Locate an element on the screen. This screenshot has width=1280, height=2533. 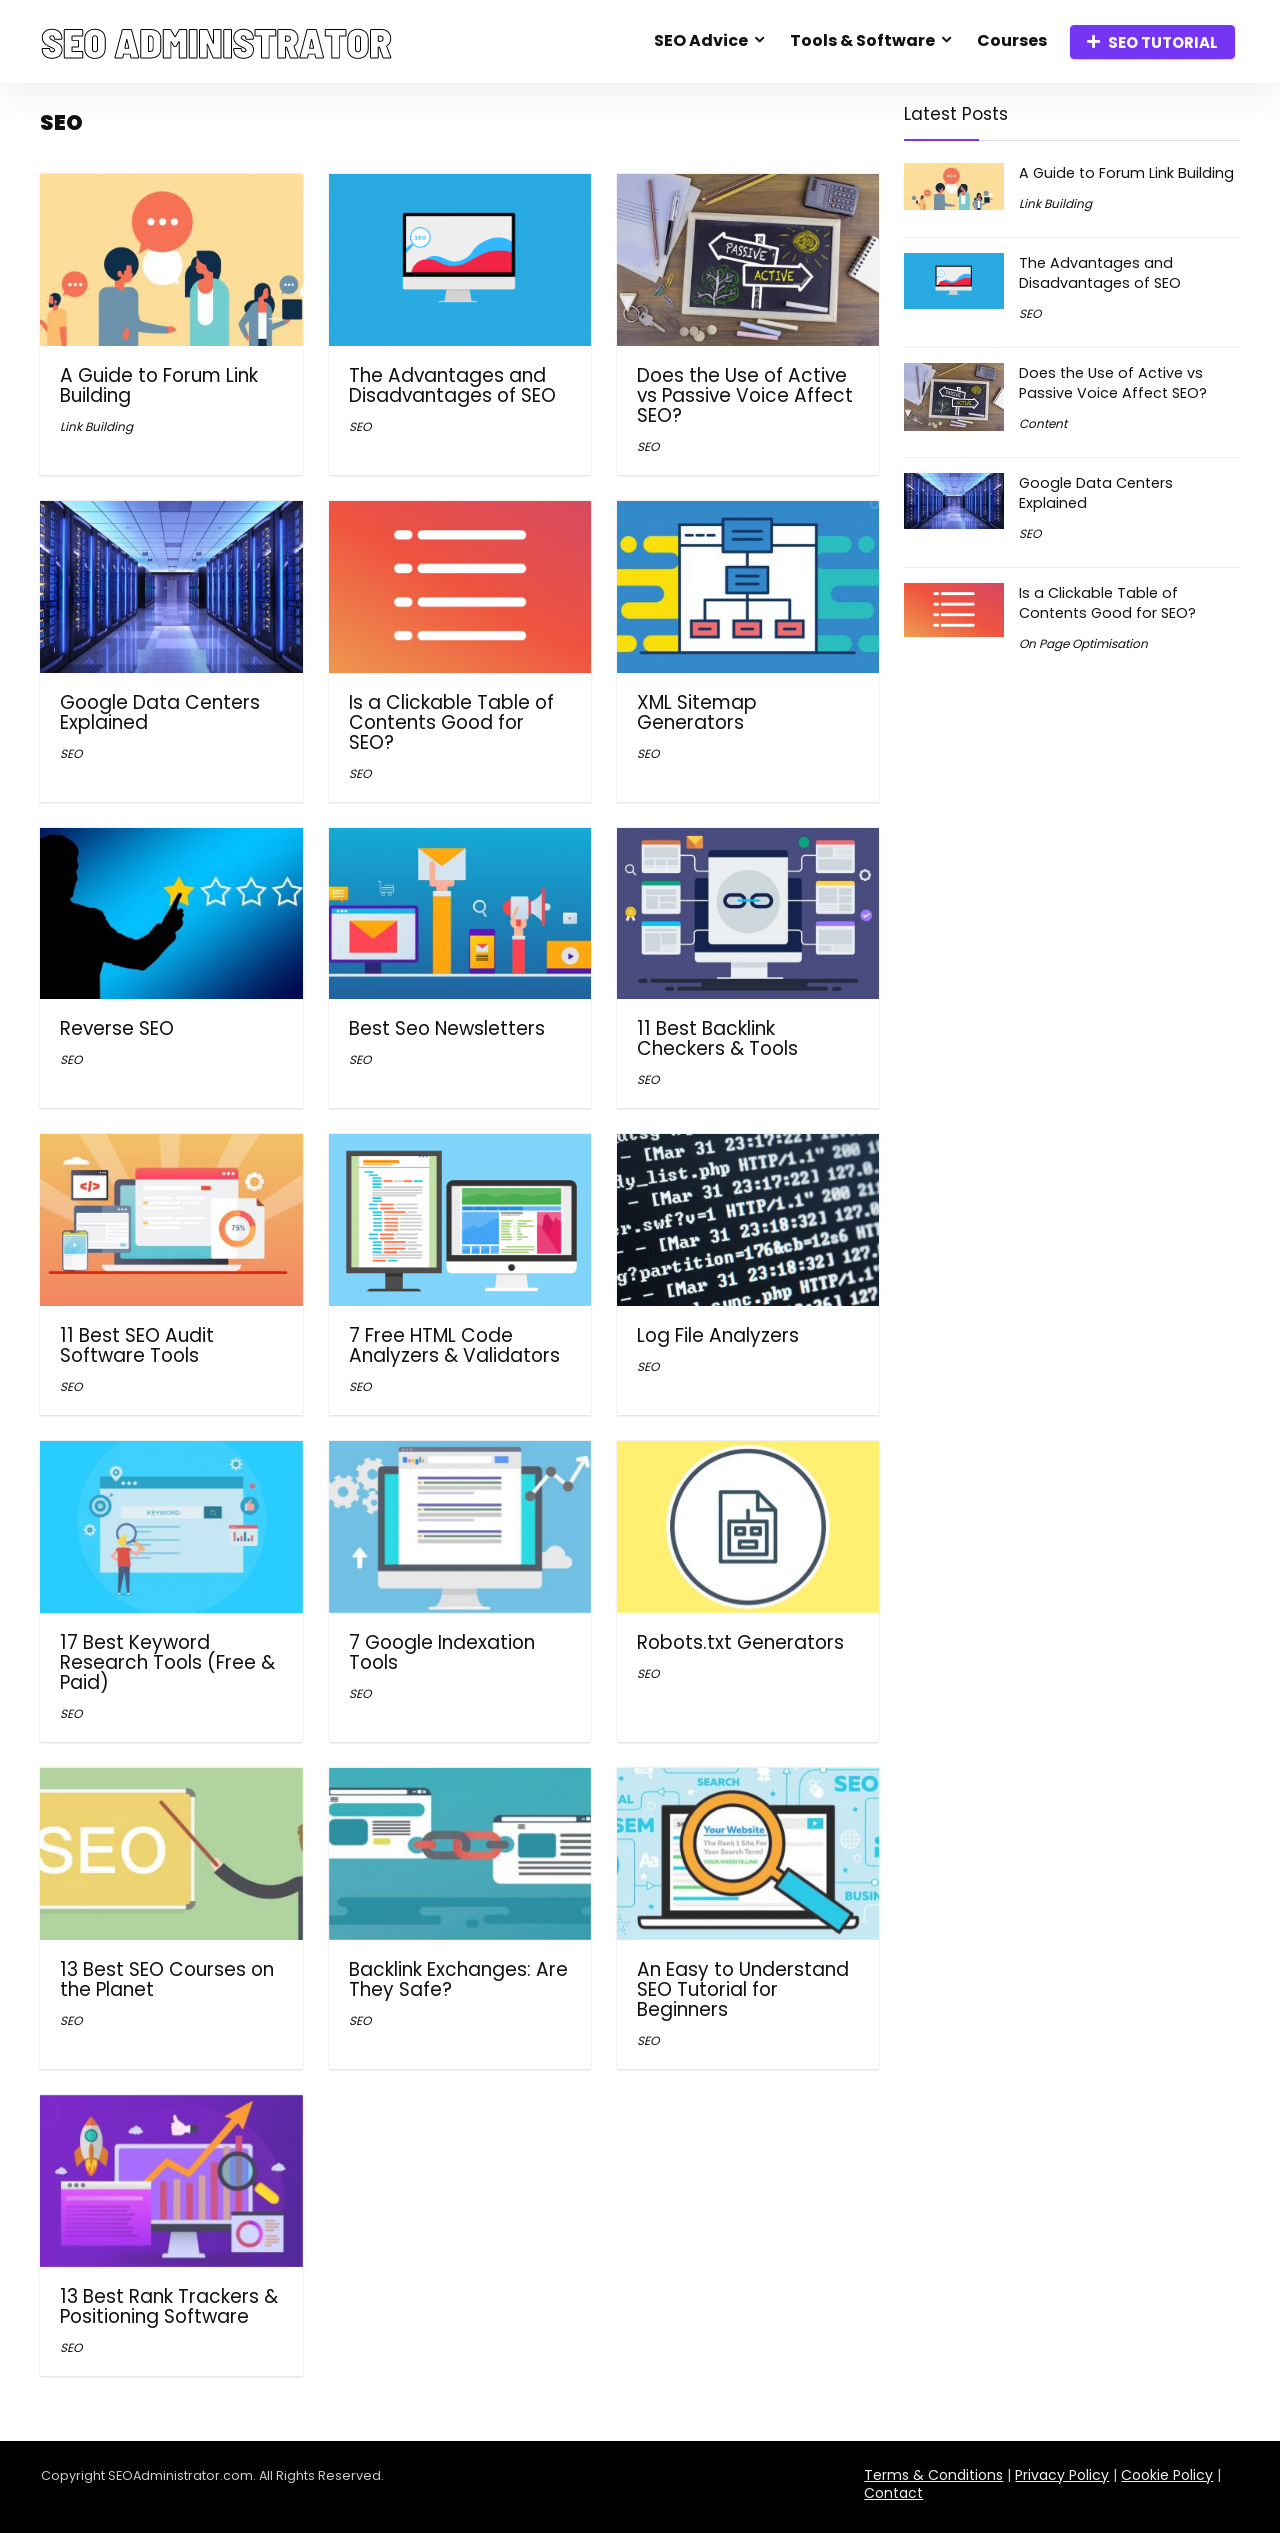
Log File Analyzers is located at coordinates (718, 1335).